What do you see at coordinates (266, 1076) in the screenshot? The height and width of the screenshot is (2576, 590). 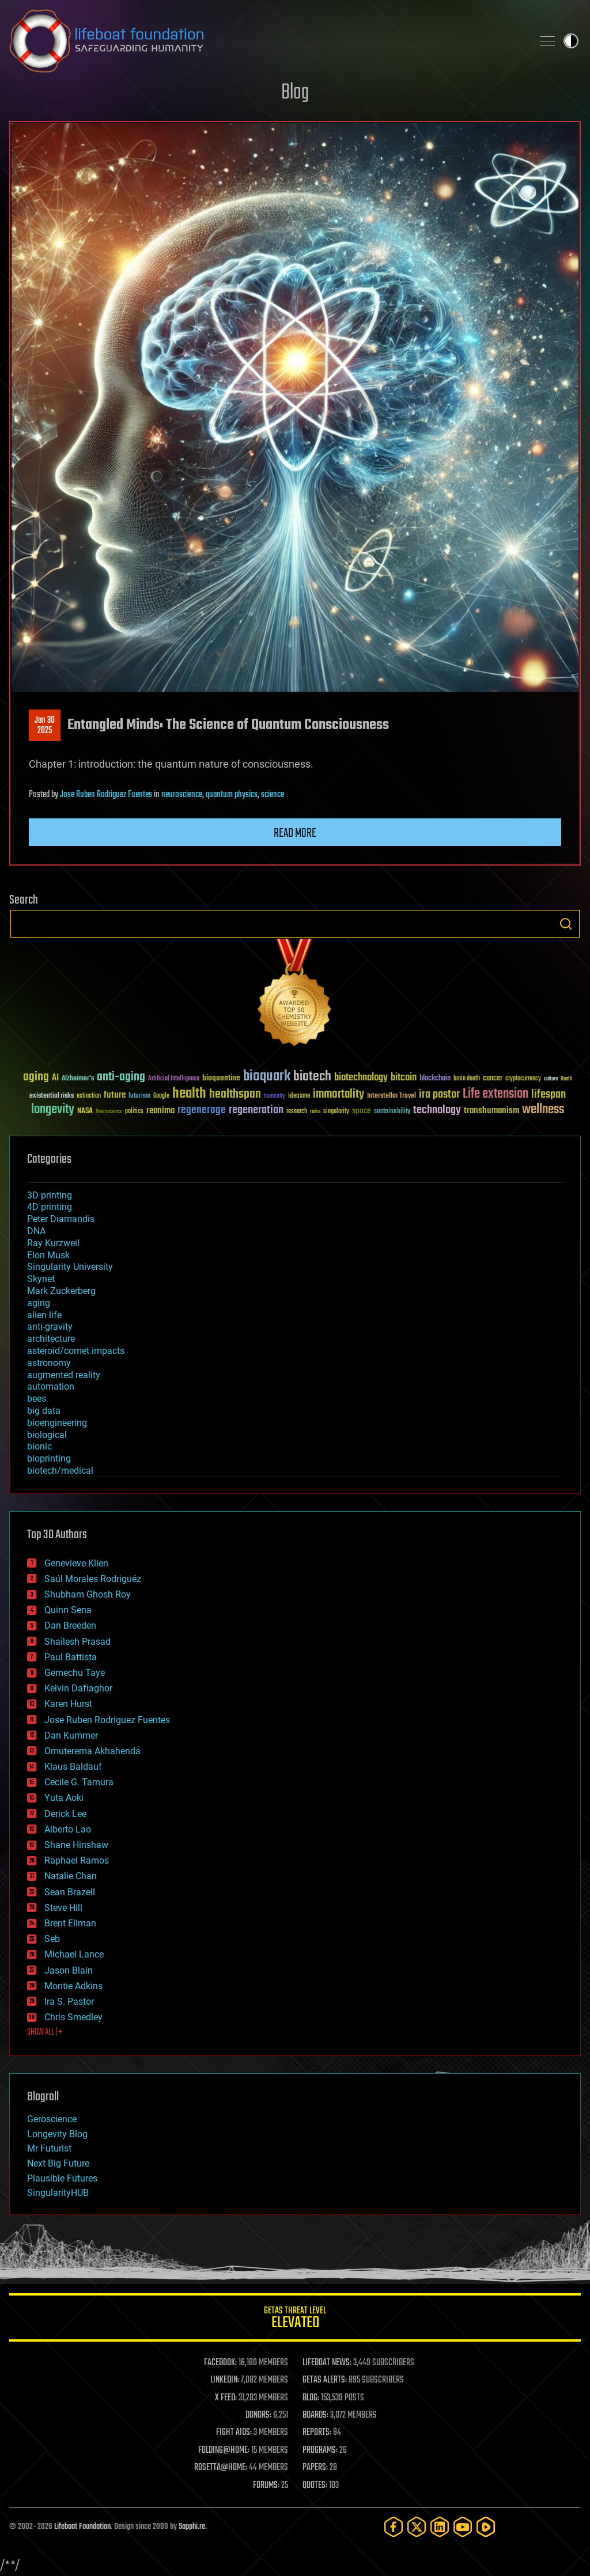 I see `bioquark [bioquark (189 items)]` at bounding box center [266, 1076].